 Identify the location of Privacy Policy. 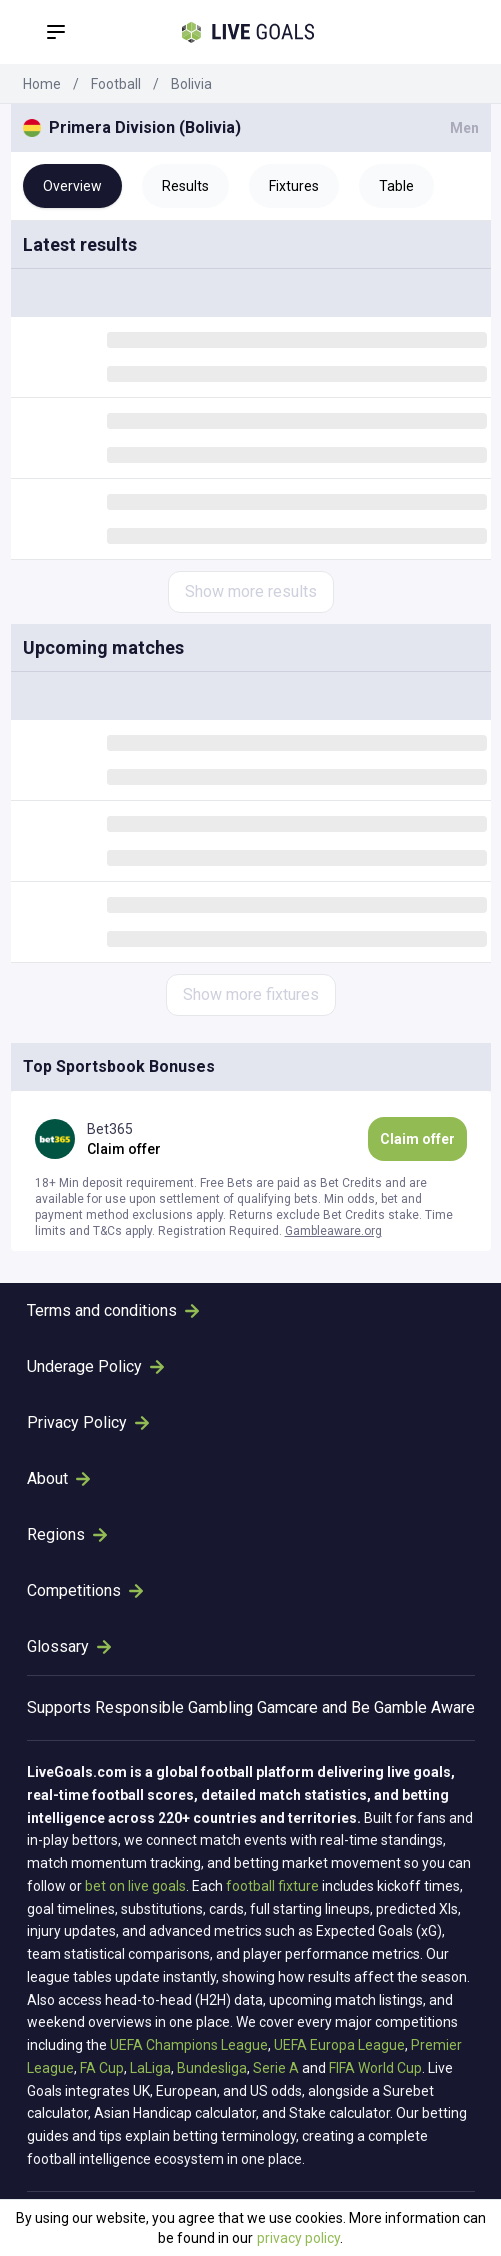
(88, 1422).